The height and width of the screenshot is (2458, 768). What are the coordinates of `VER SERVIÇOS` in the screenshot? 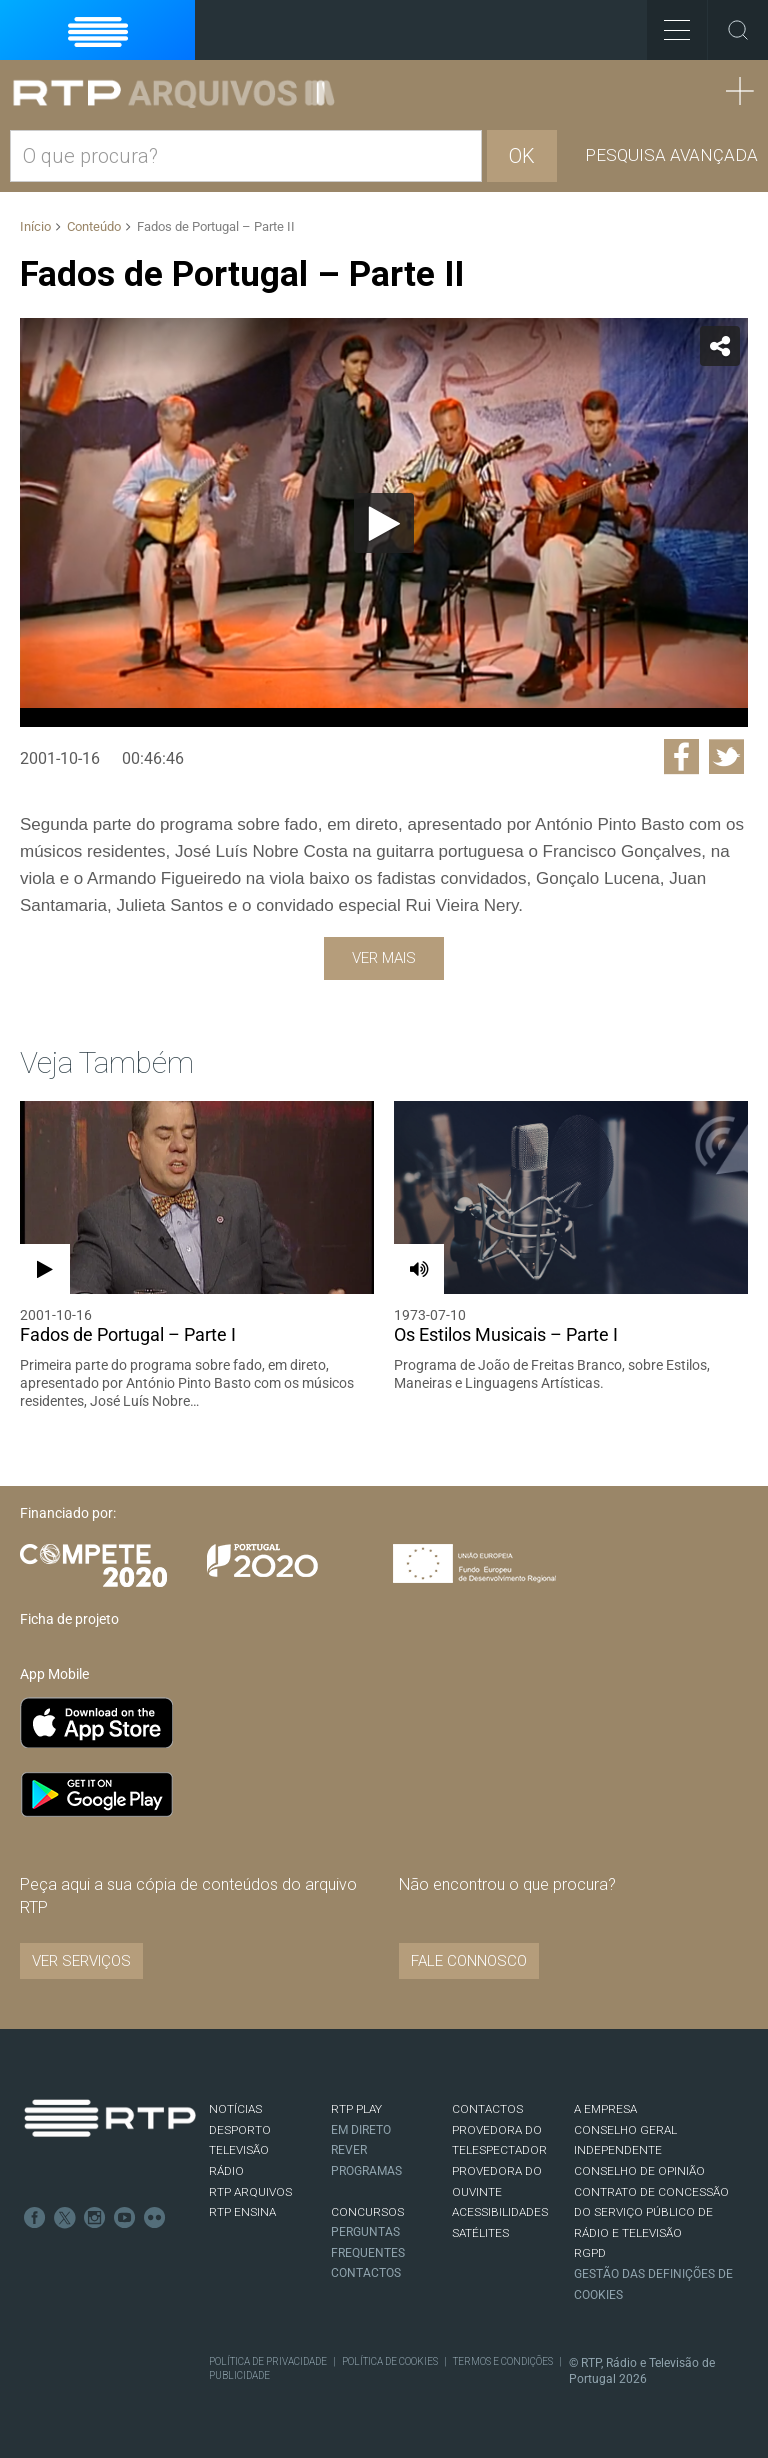 It's located at (81, 1961).